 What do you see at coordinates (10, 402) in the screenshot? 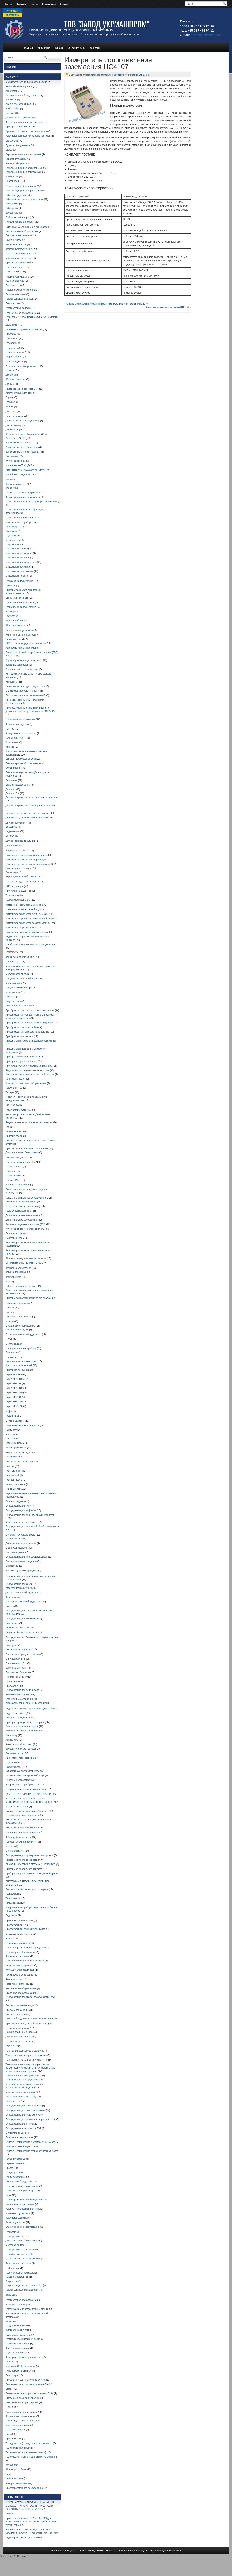
I see `Тэльфер` at bounding box center [10, 402].